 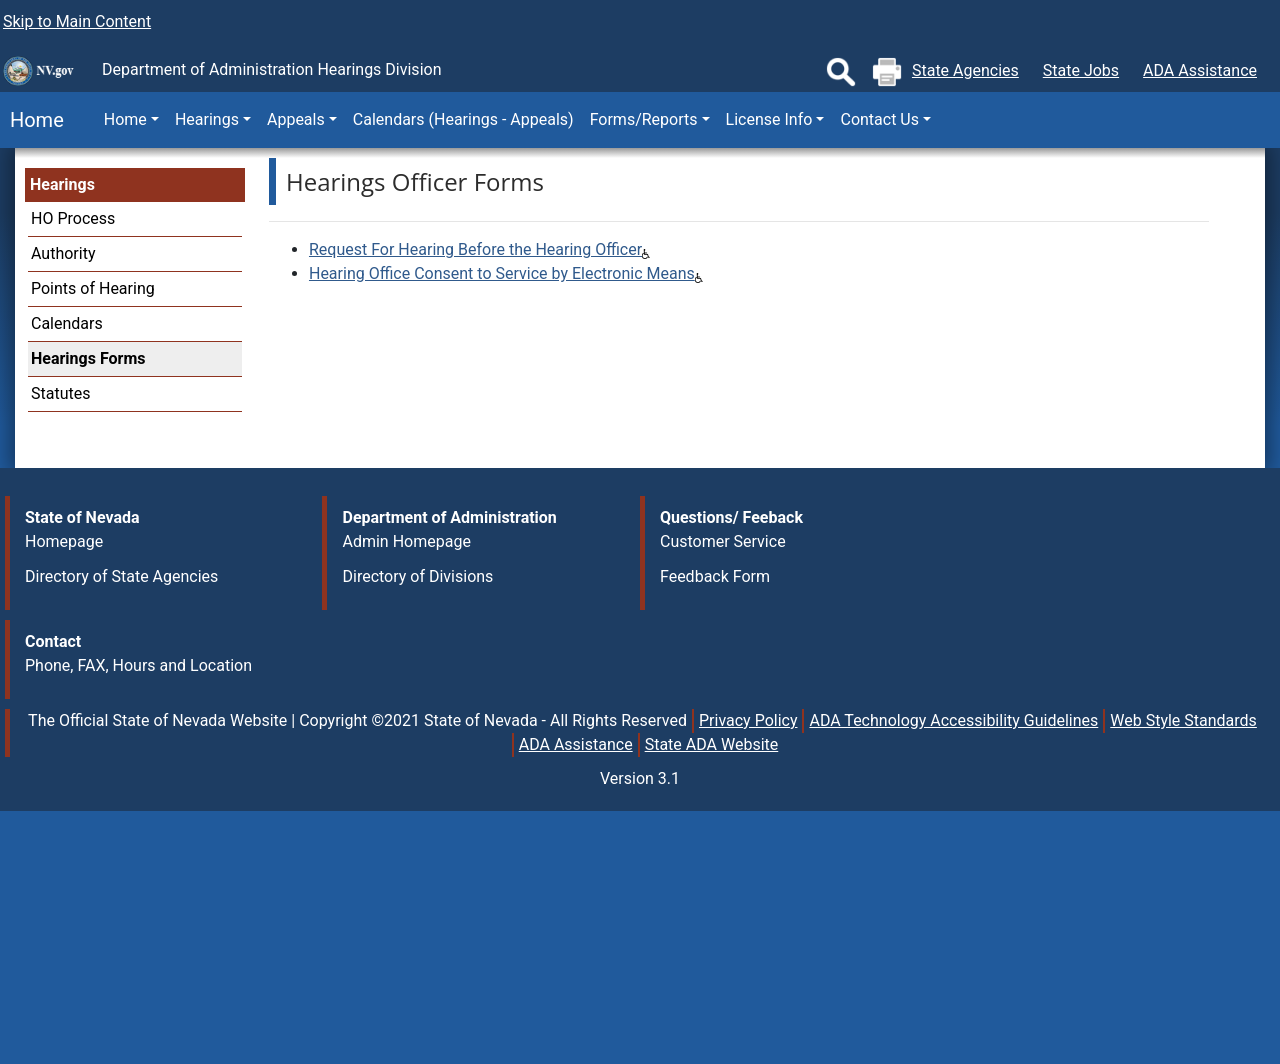 What do you see at coordinates (64, 541) in the screenshot?
I see `Homepage` at bounding box center [64, 541].